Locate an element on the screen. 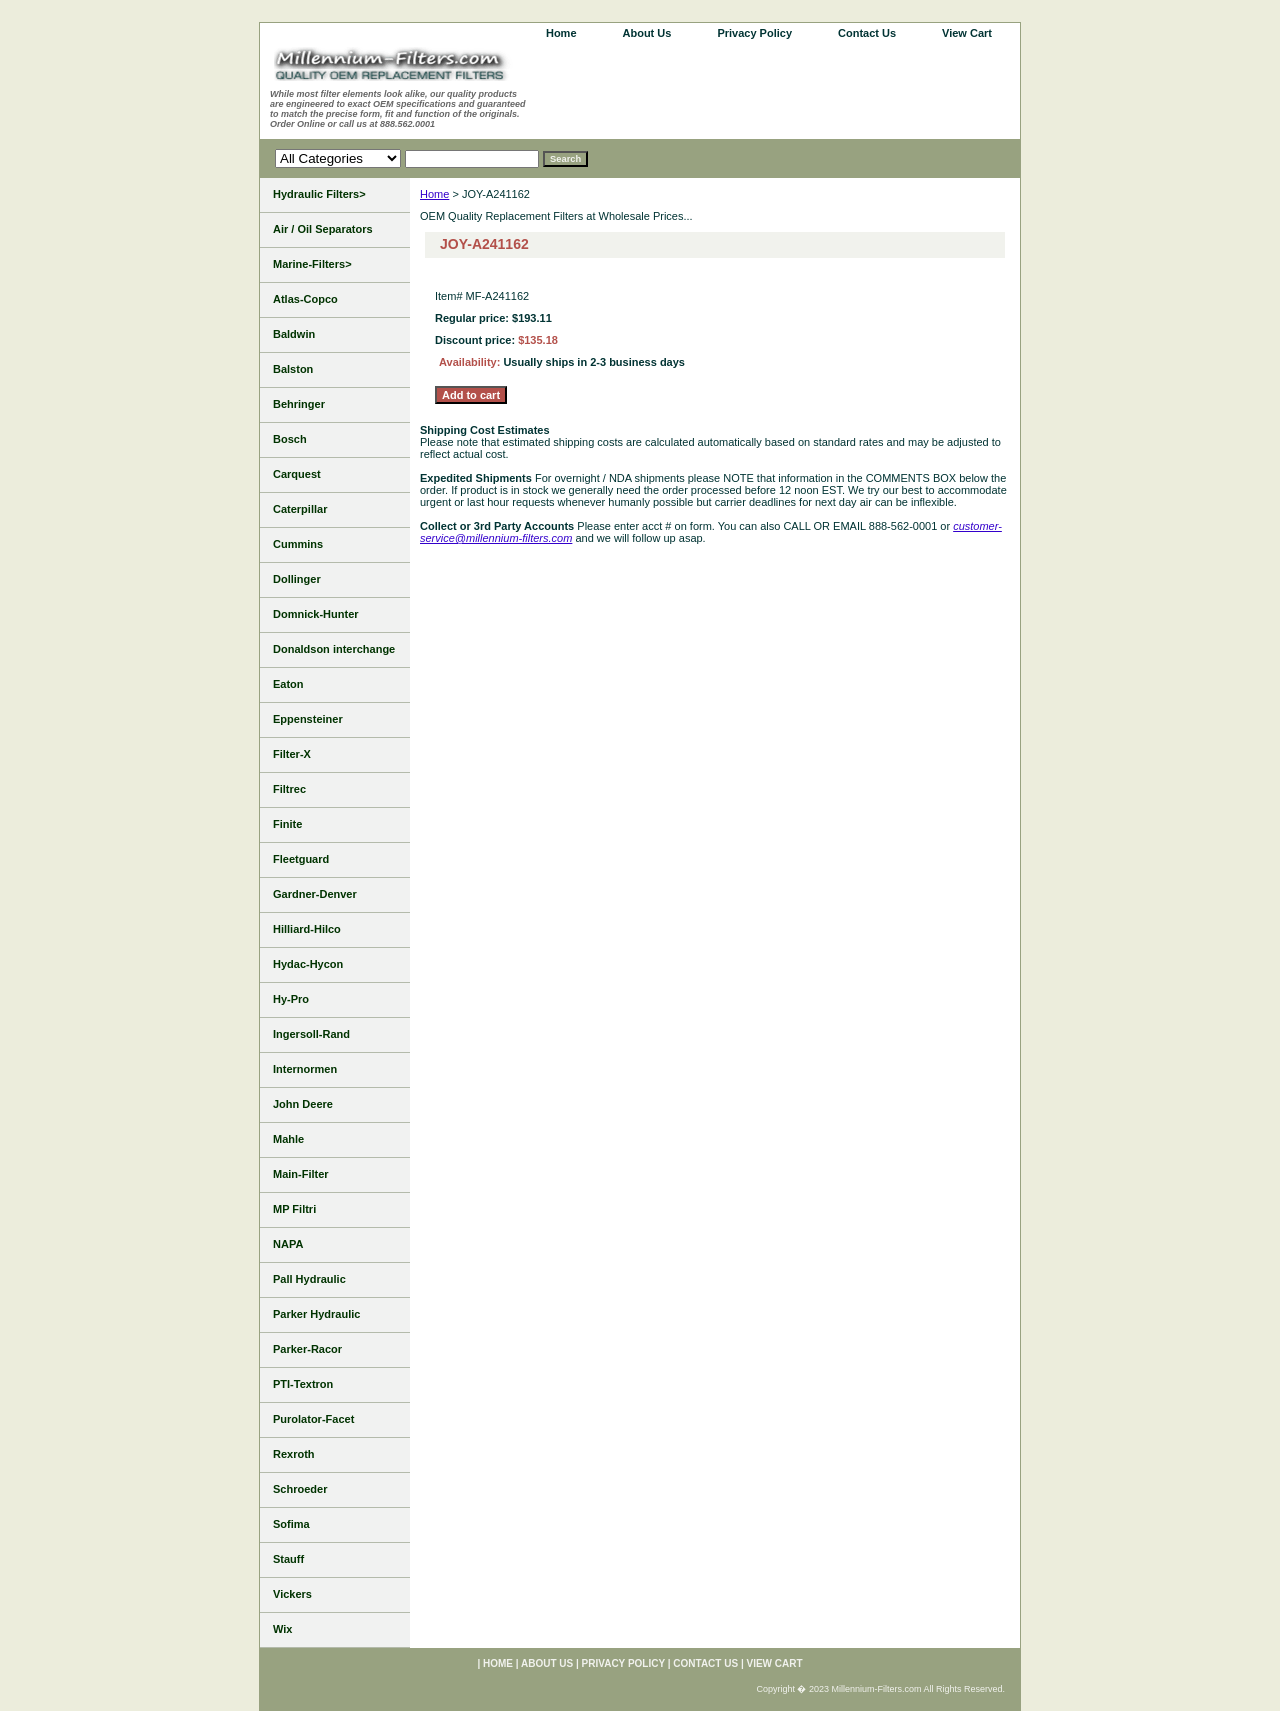 This screenshot has width=1280, height=1711. Privacy Policy is located at coordinates (754, 33).